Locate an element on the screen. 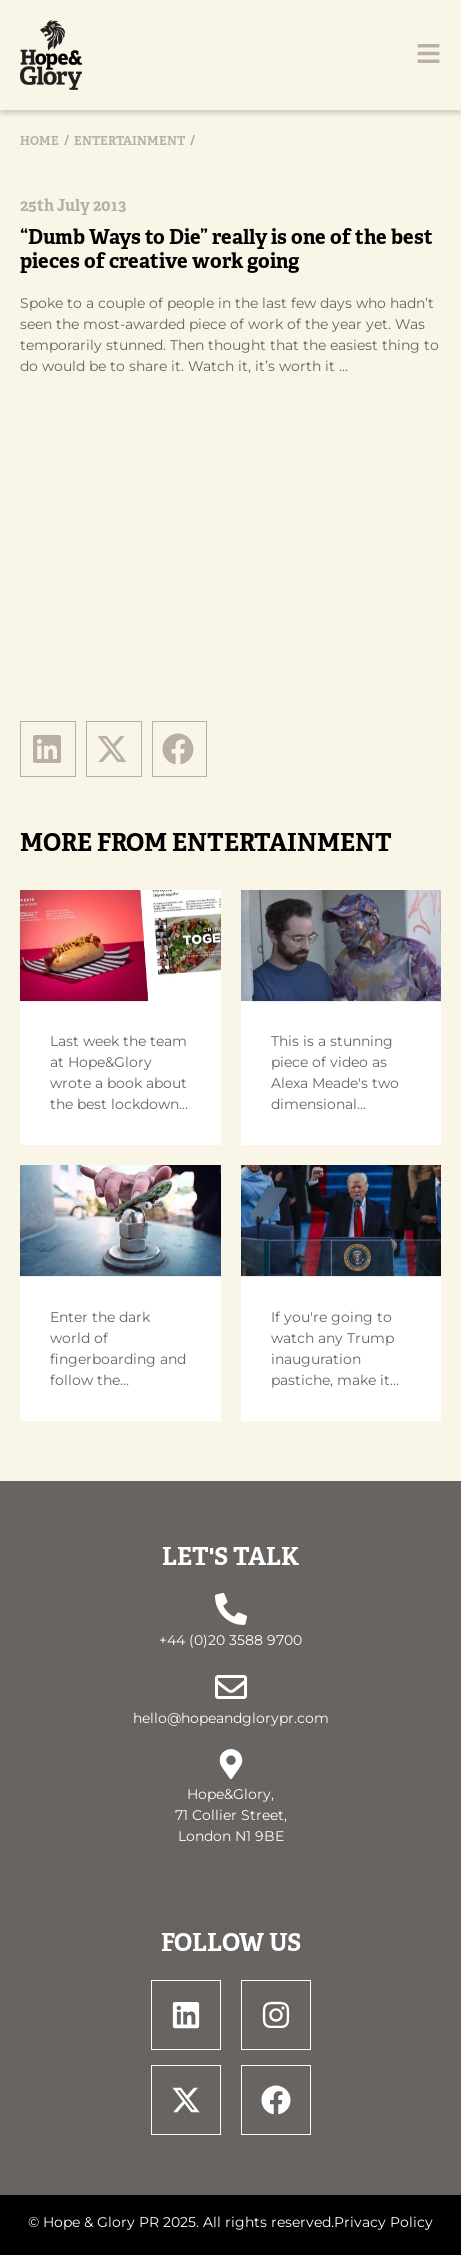 The height and width of the screenshot is (2255, 461). [Hope&Glory, <br> 71 Collier Street, <br> London N1 9BE] is located at coordinates (231, 1764).